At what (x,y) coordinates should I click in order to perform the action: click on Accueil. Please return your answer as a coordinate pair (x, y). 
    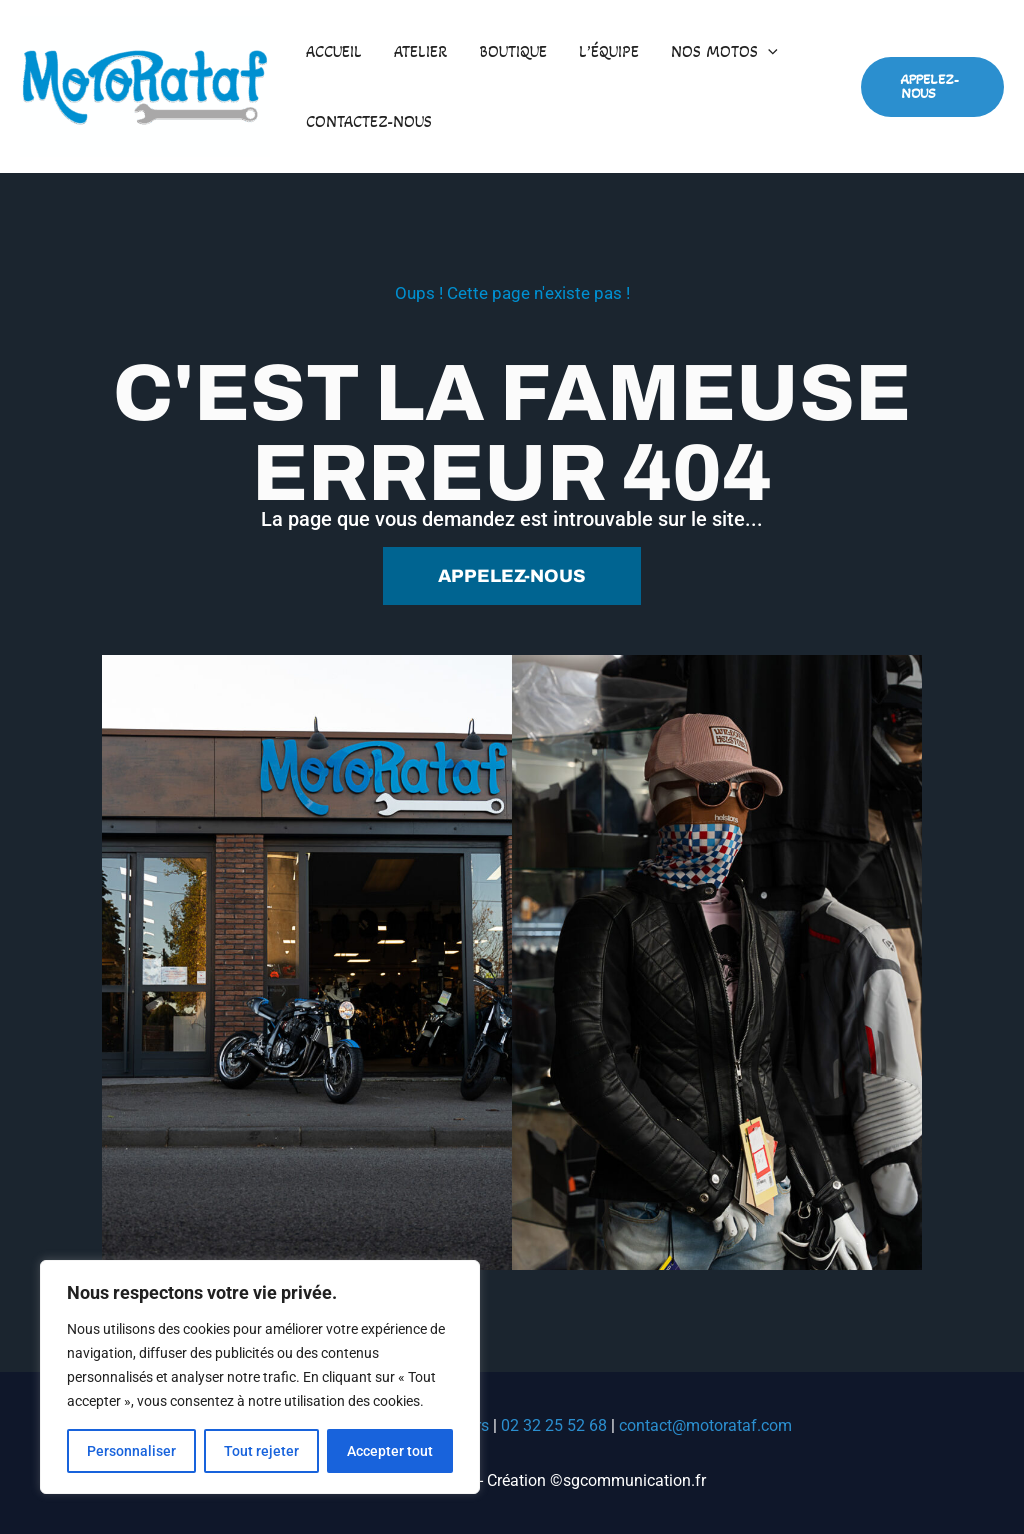
    Looking at the image, I should click on (334, 51).